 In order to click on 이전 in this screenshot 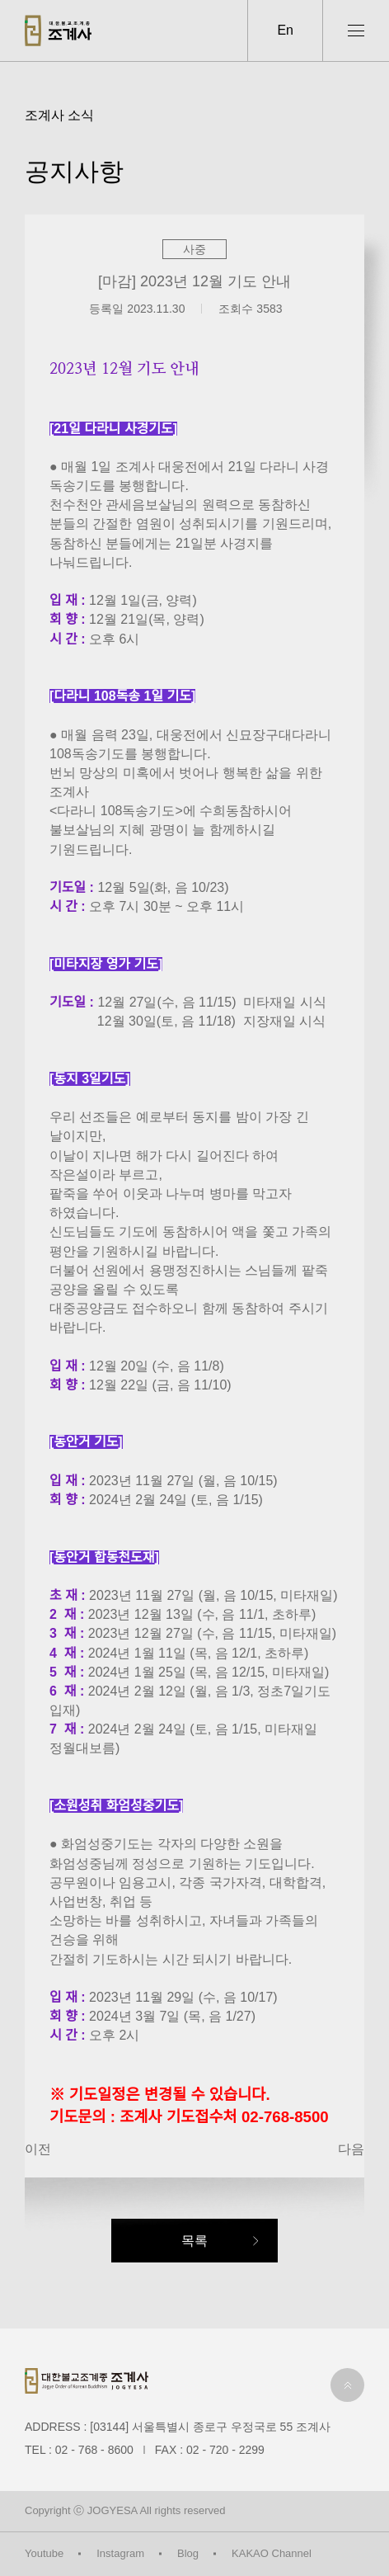, I will do `click(38, 2149)`.